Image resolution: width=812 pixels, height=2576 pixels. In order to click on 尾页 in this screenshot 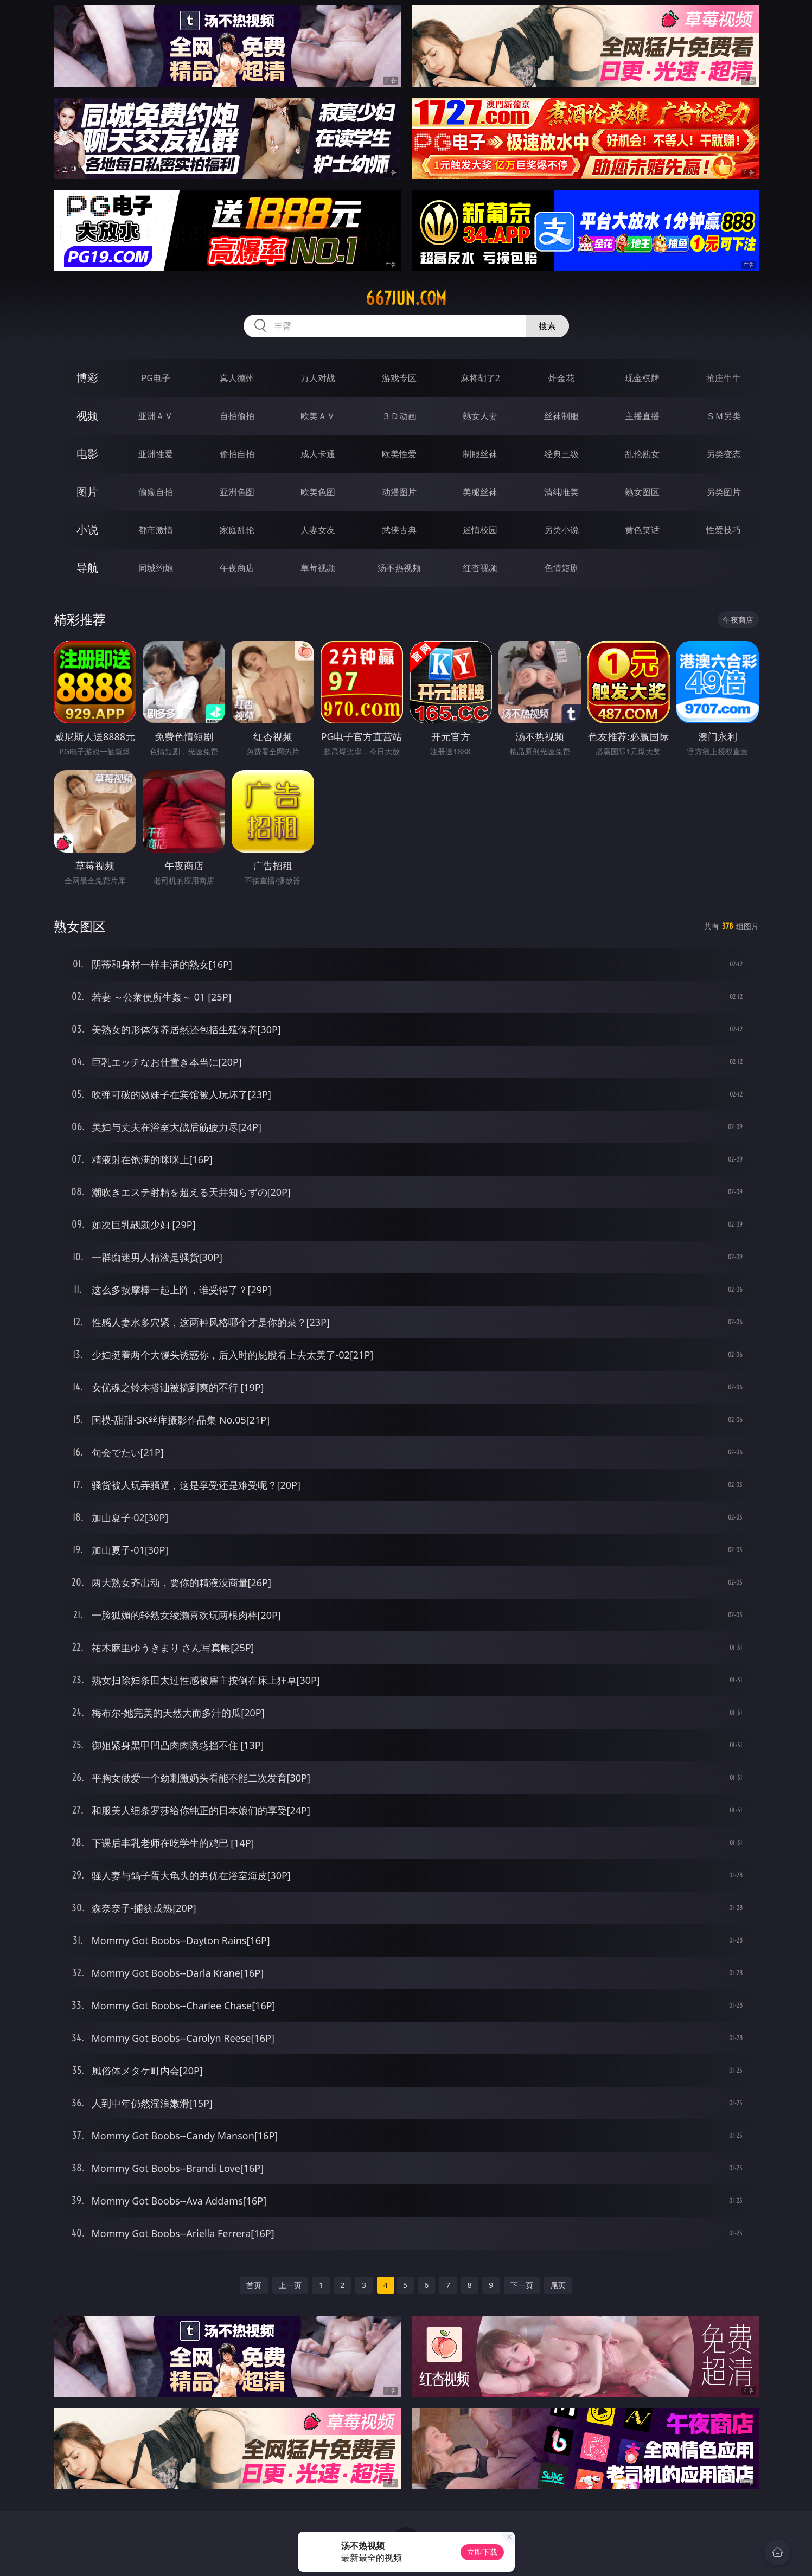, I will do `click(558, 2285)`.